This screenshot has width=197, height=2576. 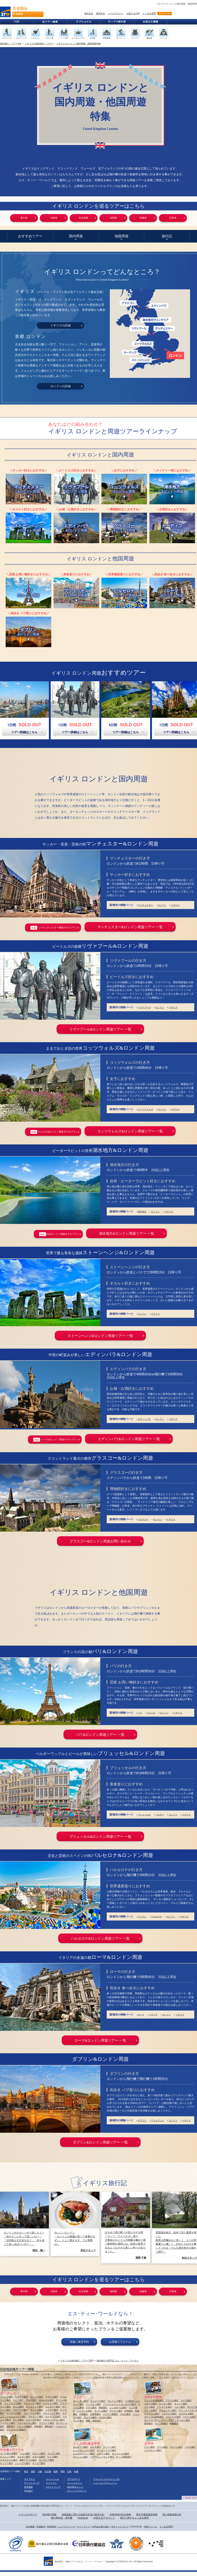 I want to click on 海外旅行保険, so click(x=49, y=2518).